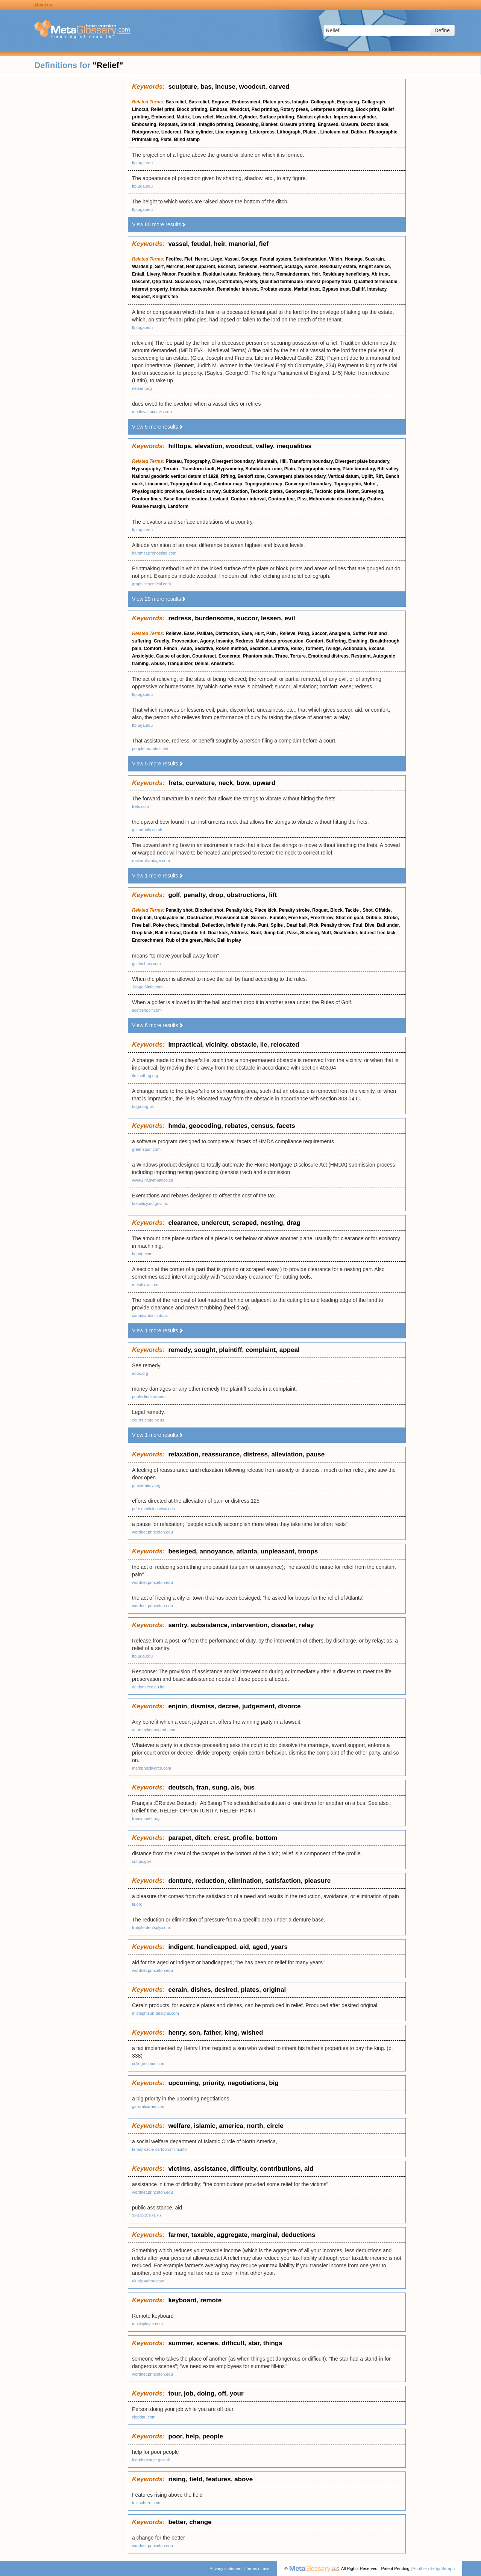 This screenshot has width=481, height=2576. I want to click on Subduction, so click(235, 491).